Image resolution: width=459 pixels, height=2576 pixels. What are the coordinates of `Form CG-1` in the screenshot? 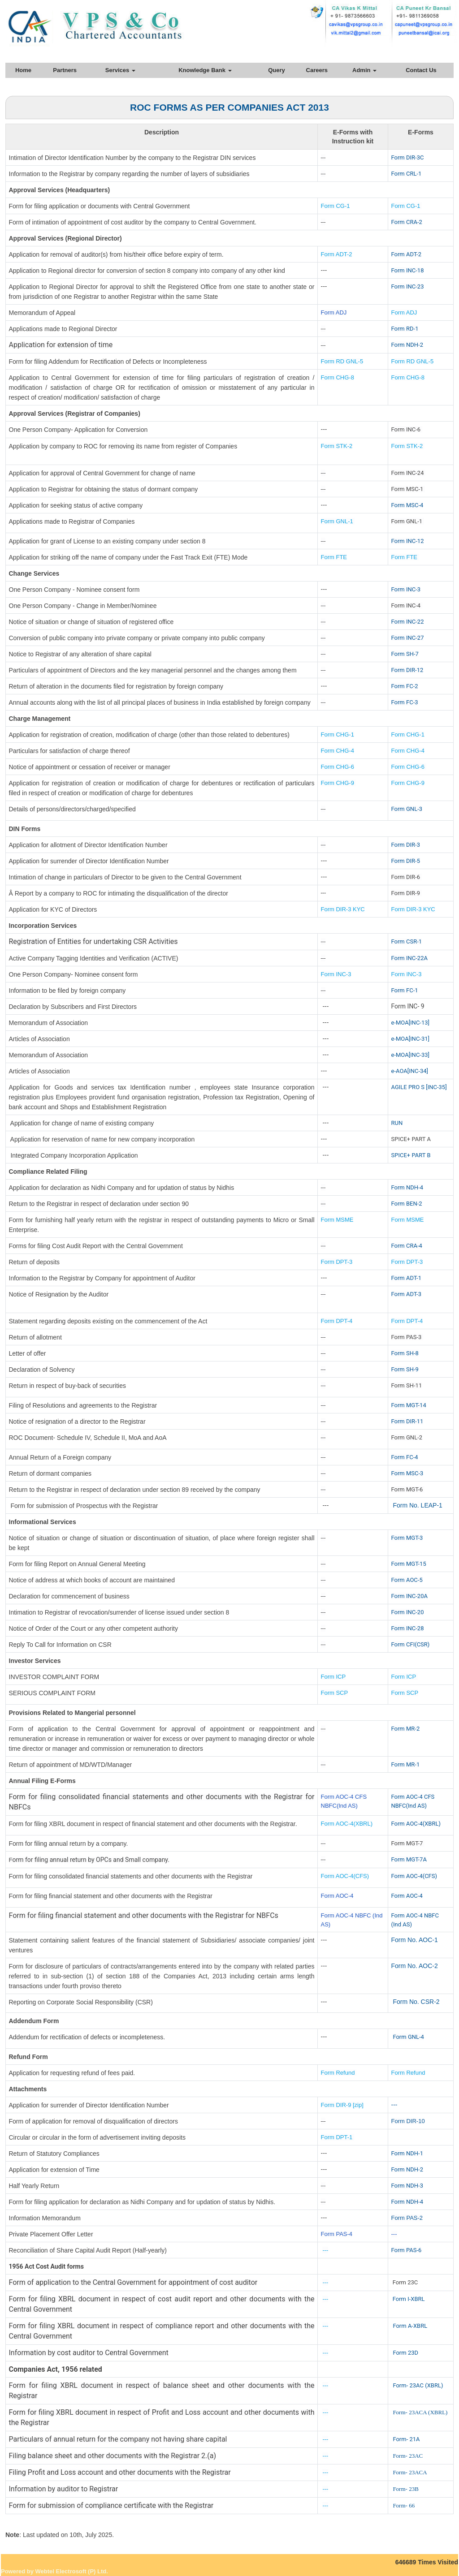 It's located at (335, 205).